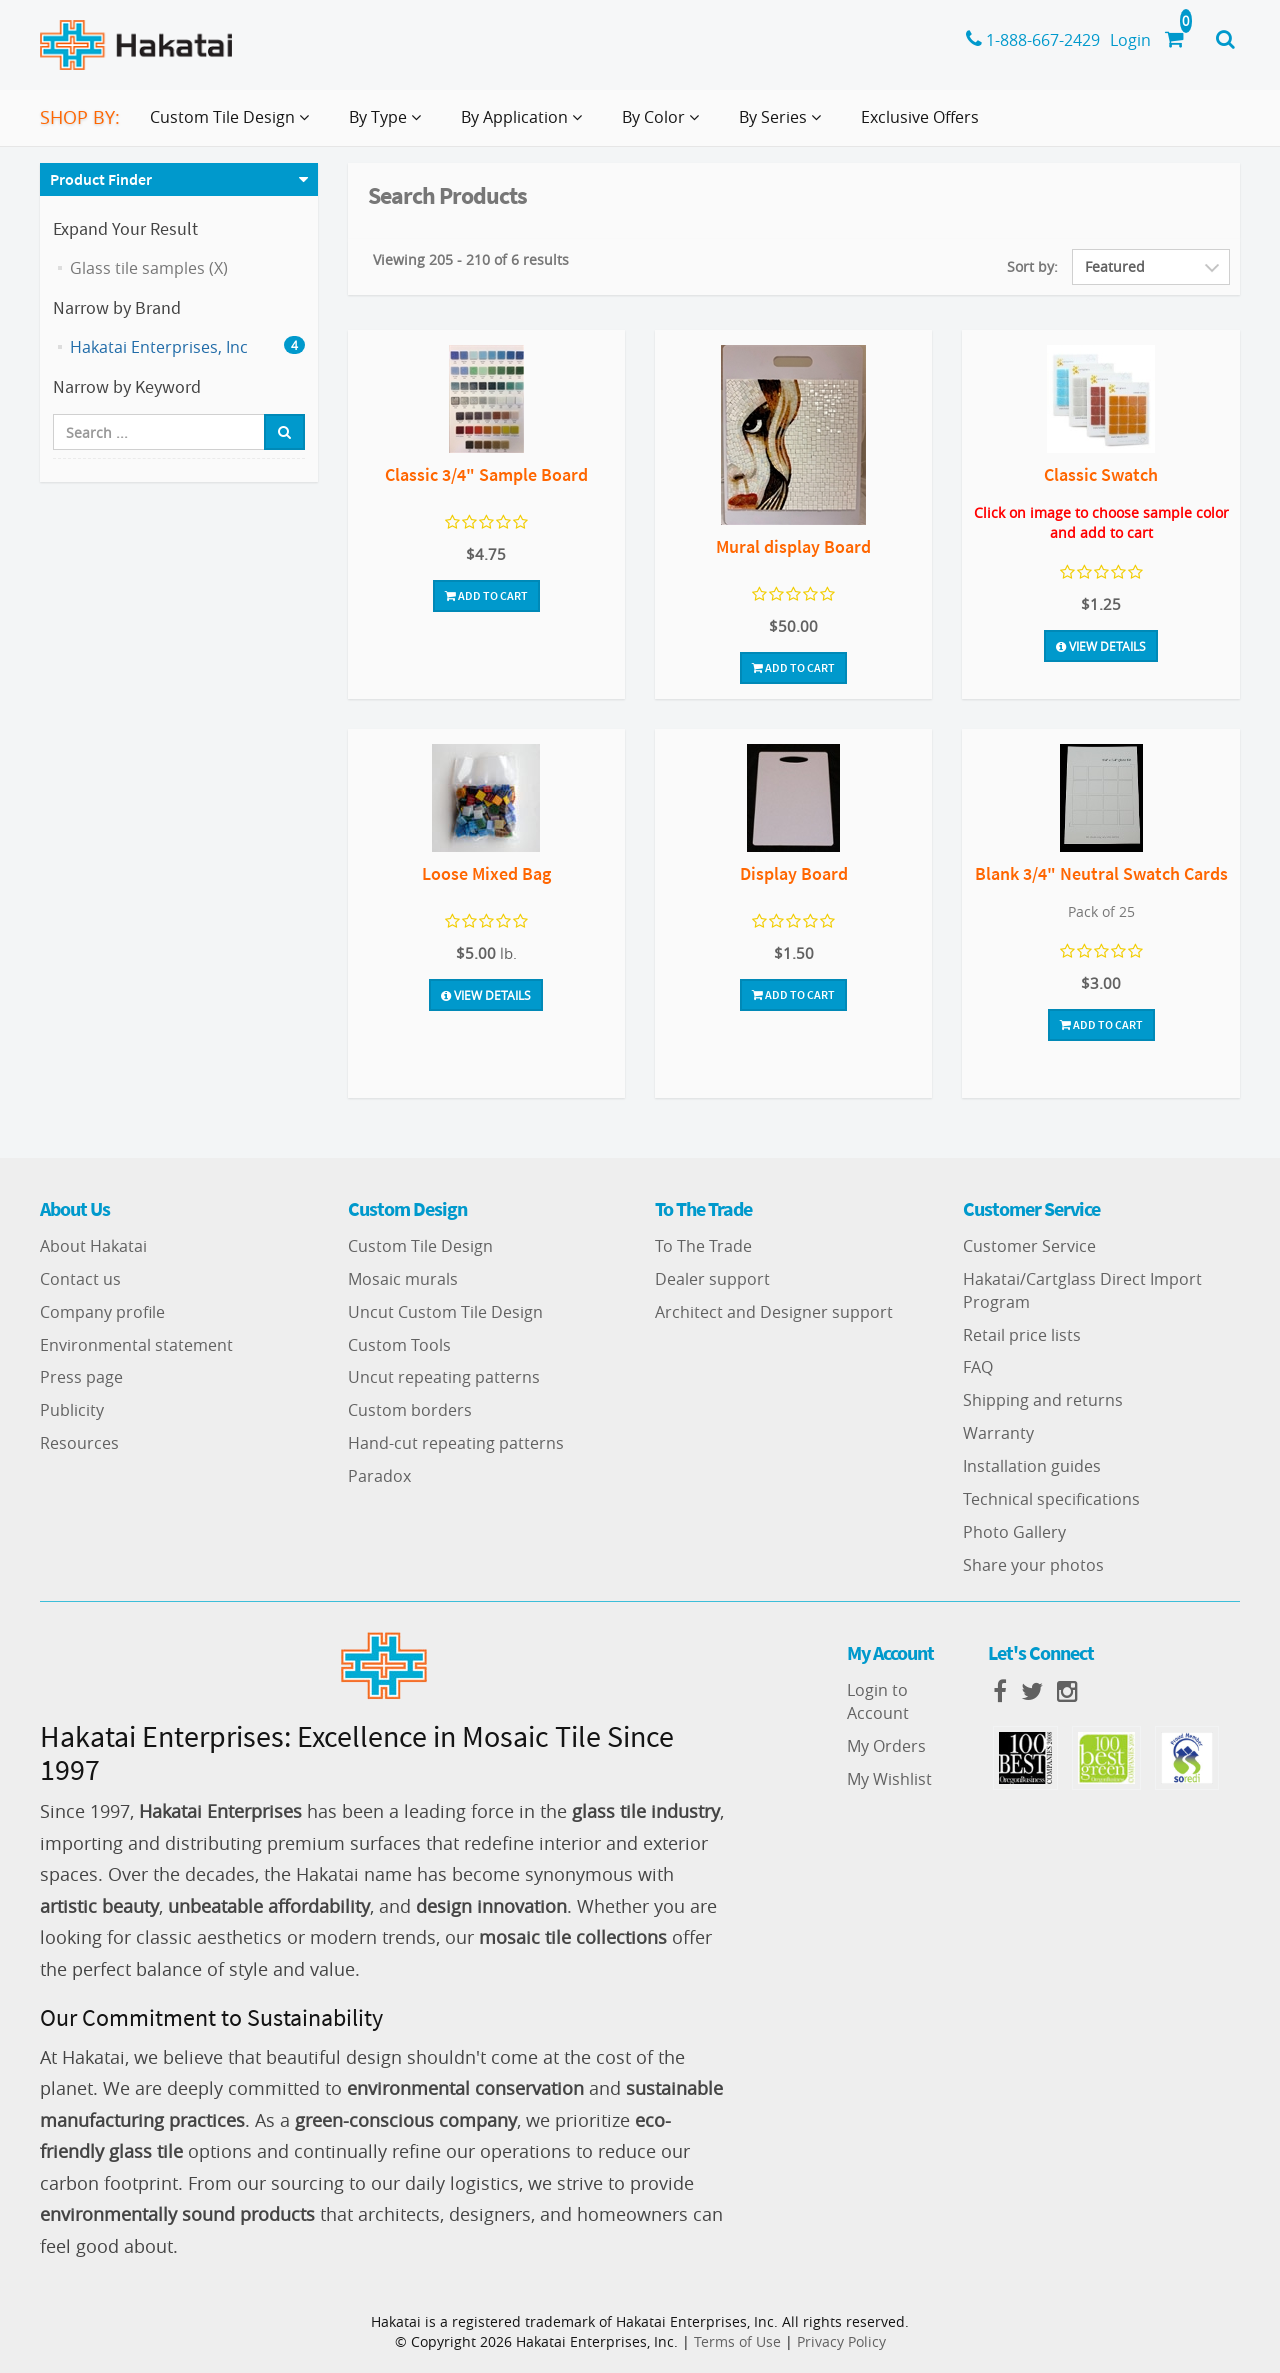  I want to click on Architect and Designer support, so click(774, 1312).